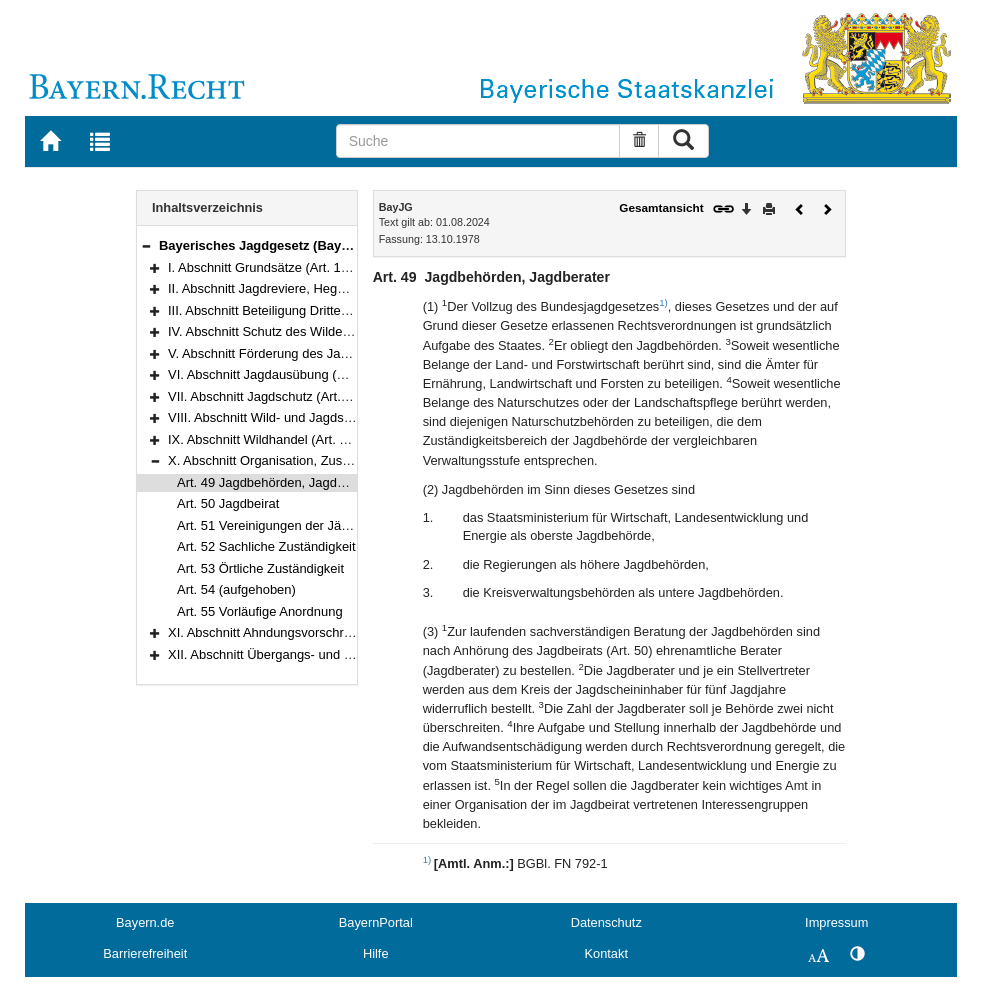  Describe the element at coordinates (268, 525) in the screenshot. I see `Art. 51 Vereinigungen der Jäger` at that location.